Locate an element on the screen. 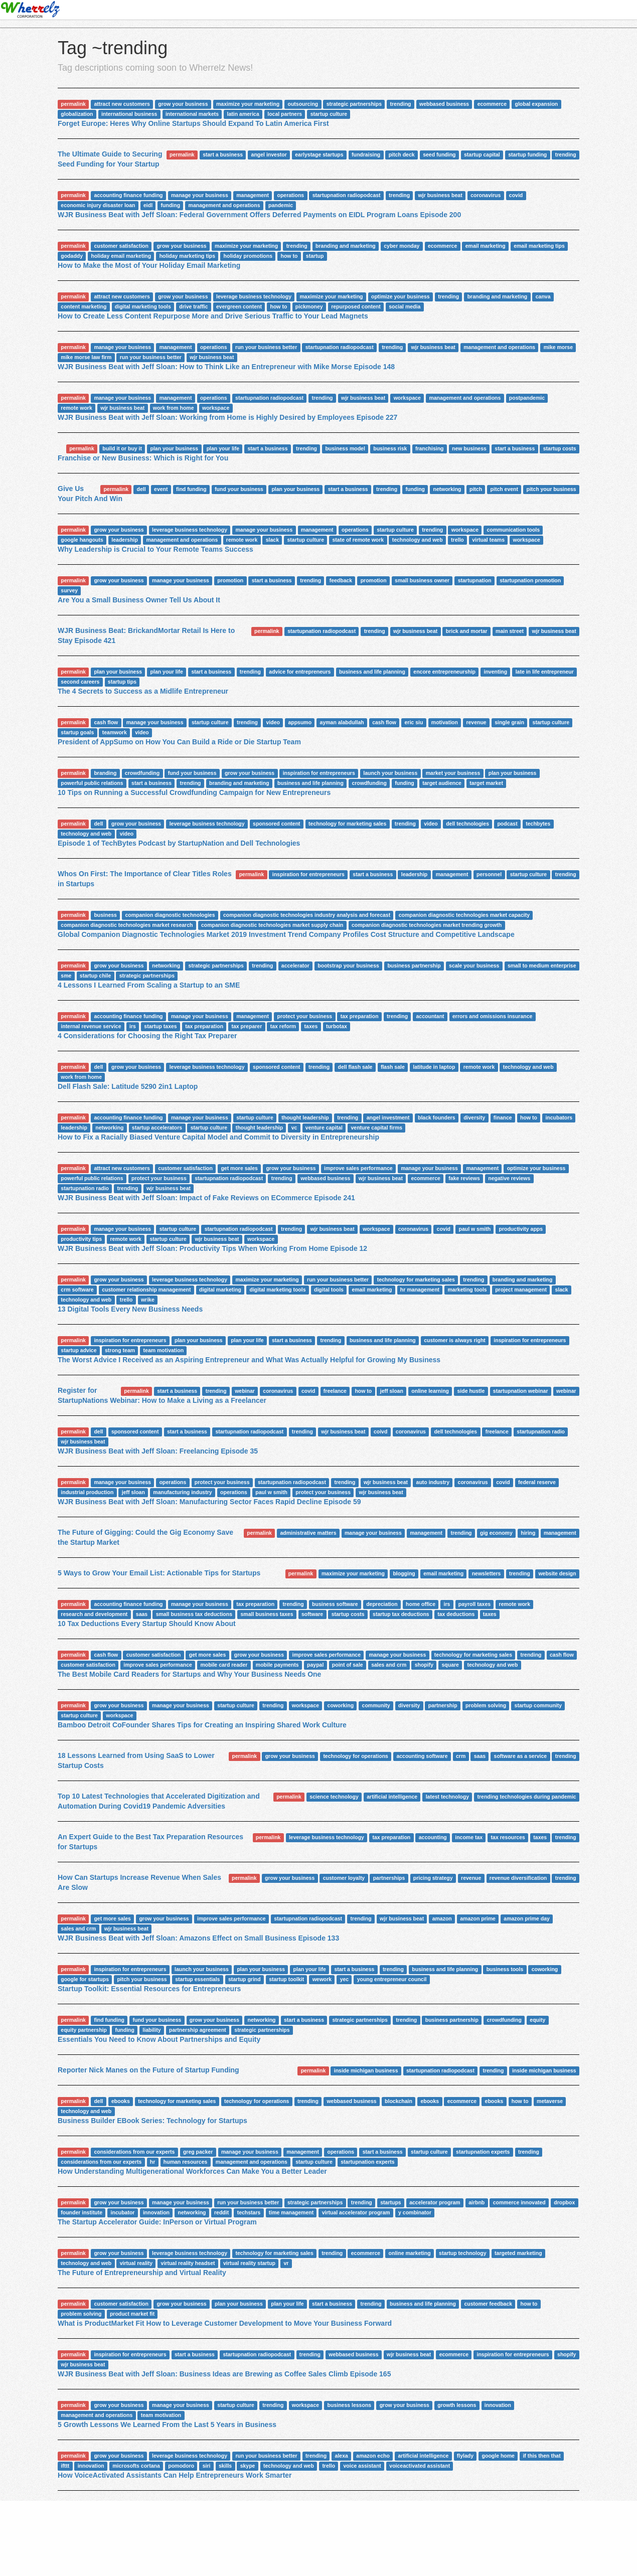 The image size is (637, 2576). ecommerce is located at coordinates (492, 104).